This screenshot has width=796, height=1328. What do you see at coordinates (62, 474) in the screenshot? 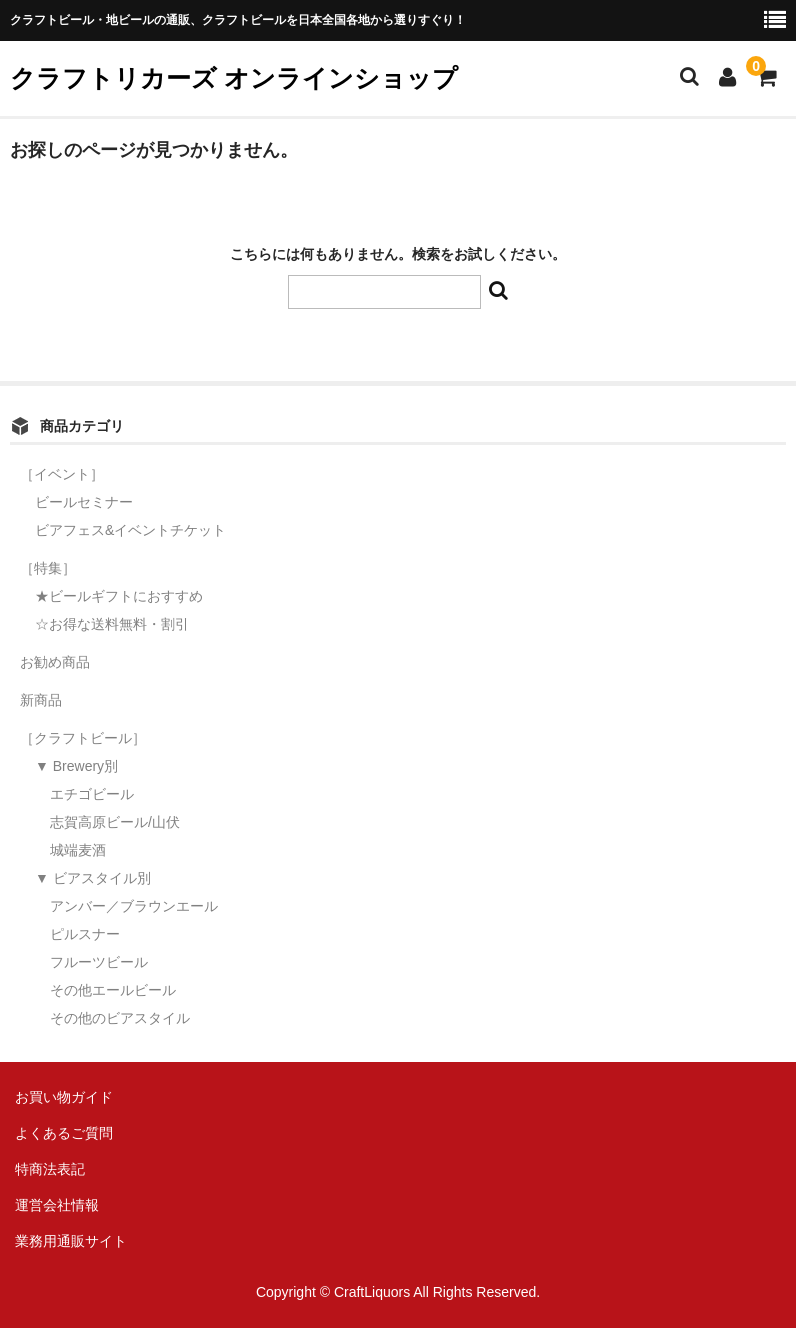
I see `［イベント］` at bounding box center [62, 474].